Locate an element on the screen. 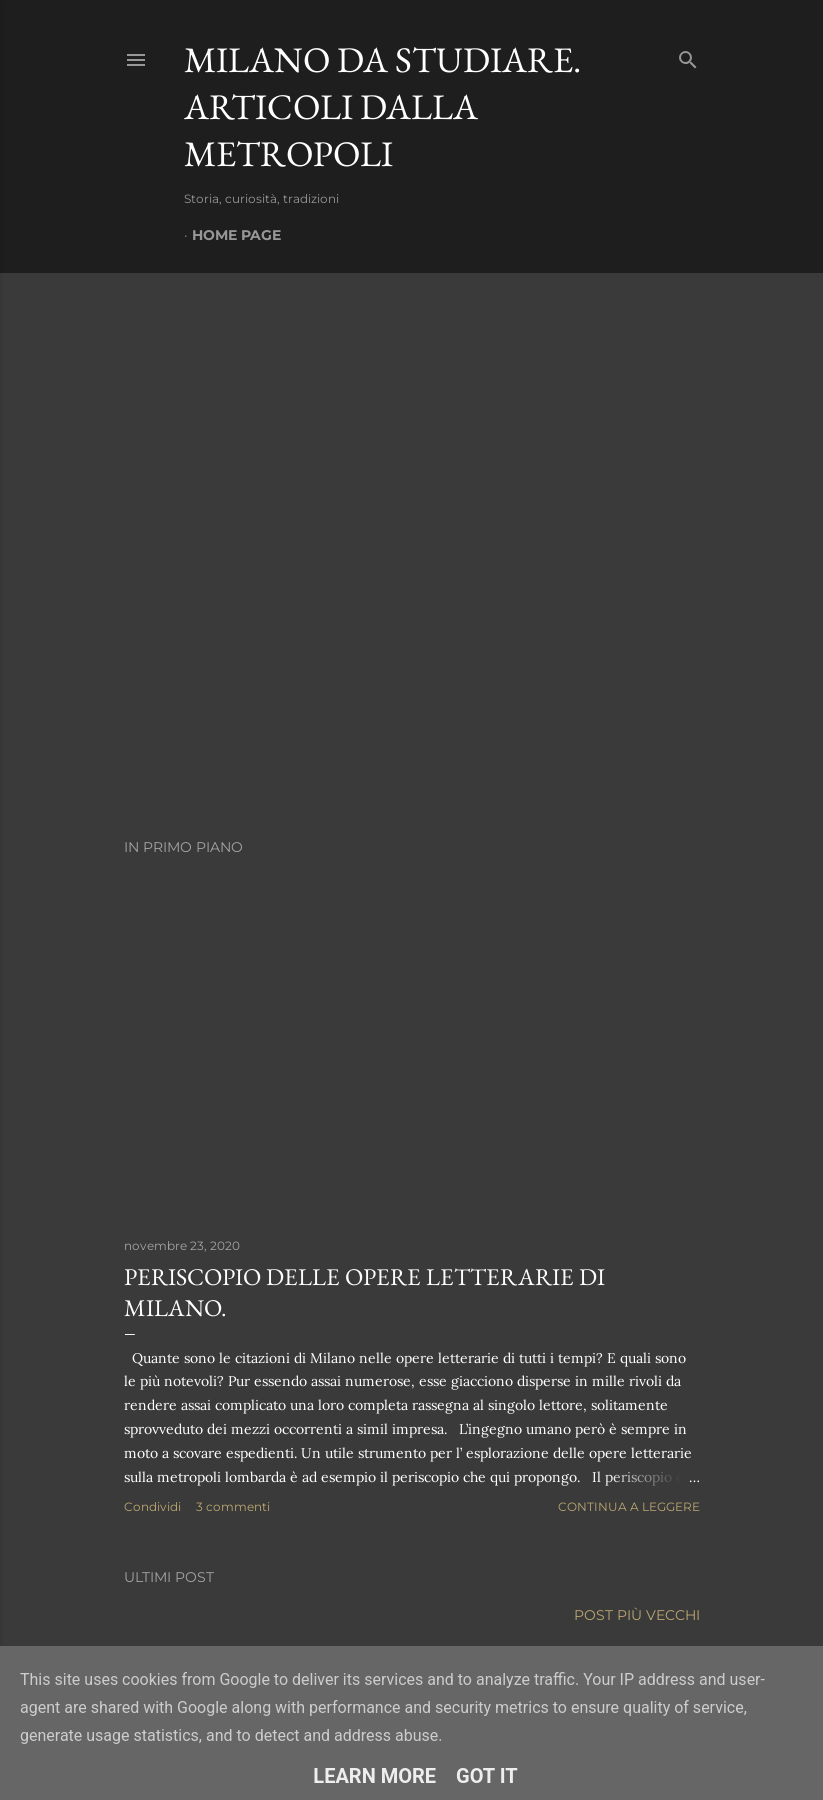 The image size is (823, 1800). Got it is located at coordinates (487, 1776).